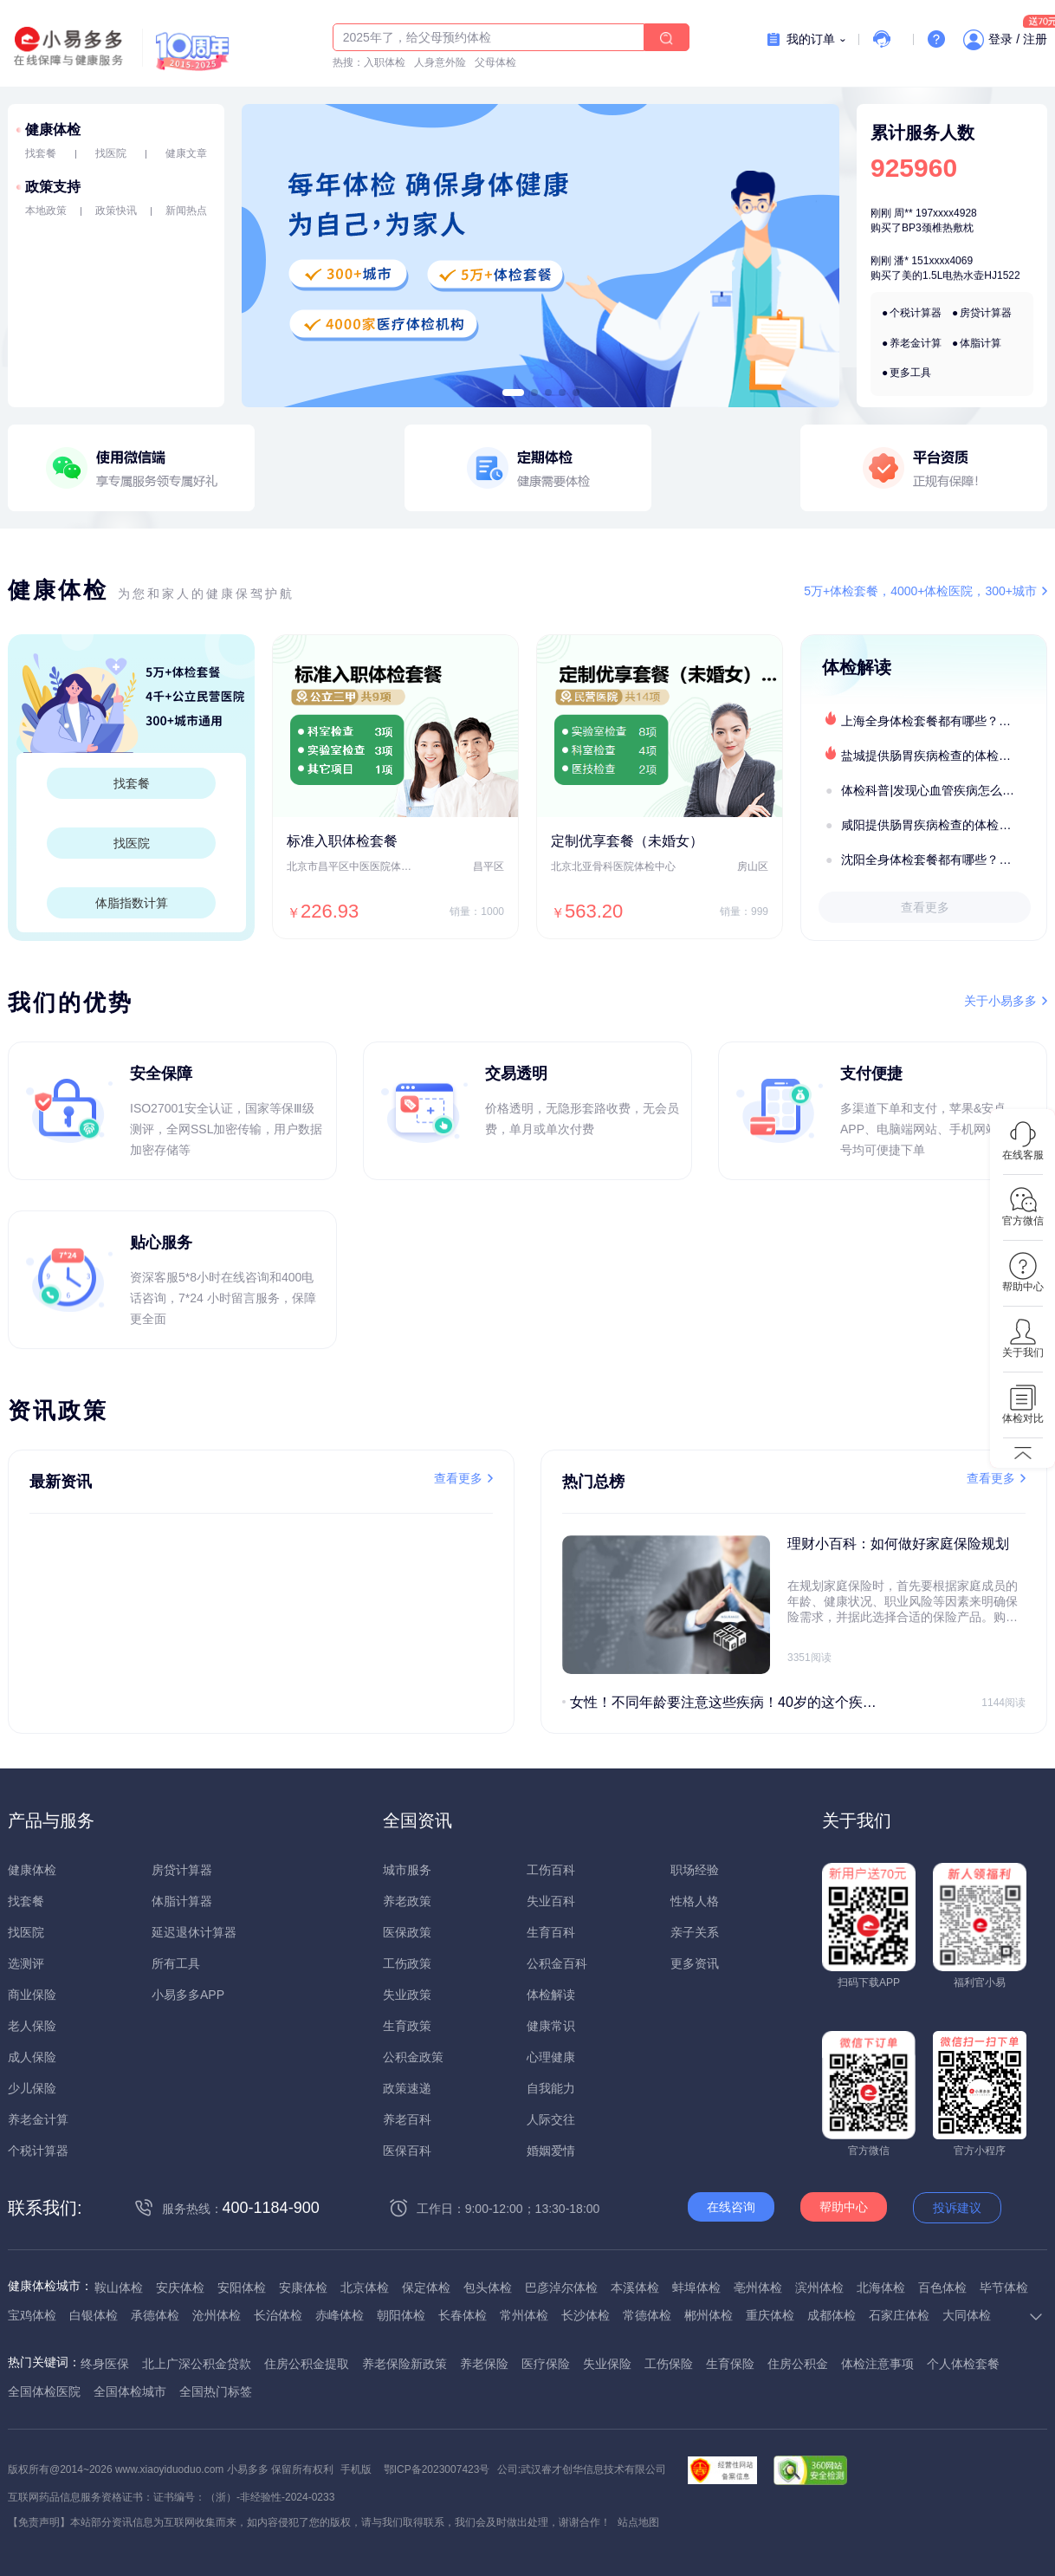 This screenshot has width=1055, height=2576. I want to click on 百色体检, so click(942, 2287).